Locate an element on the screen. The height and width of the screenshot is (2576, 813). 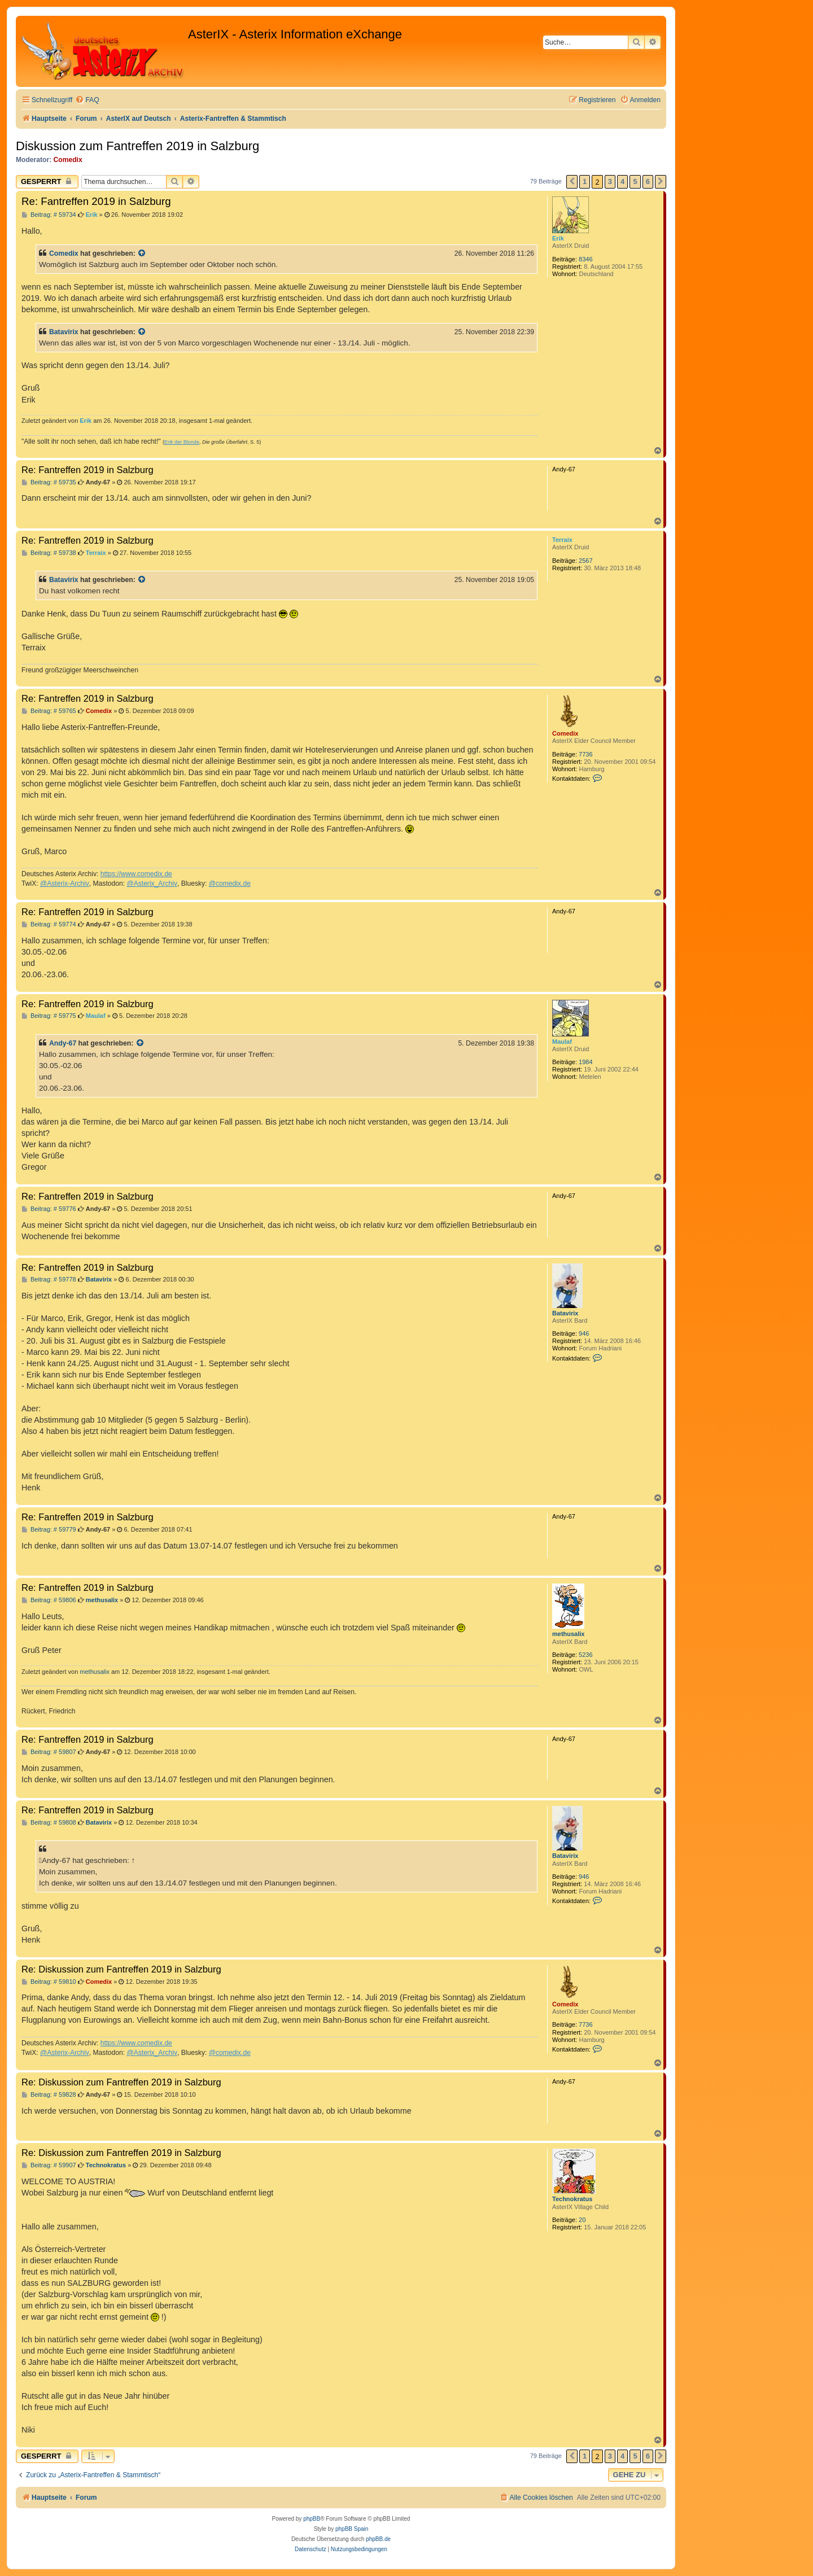
[menuitem] is located at coordinates (87, 100).